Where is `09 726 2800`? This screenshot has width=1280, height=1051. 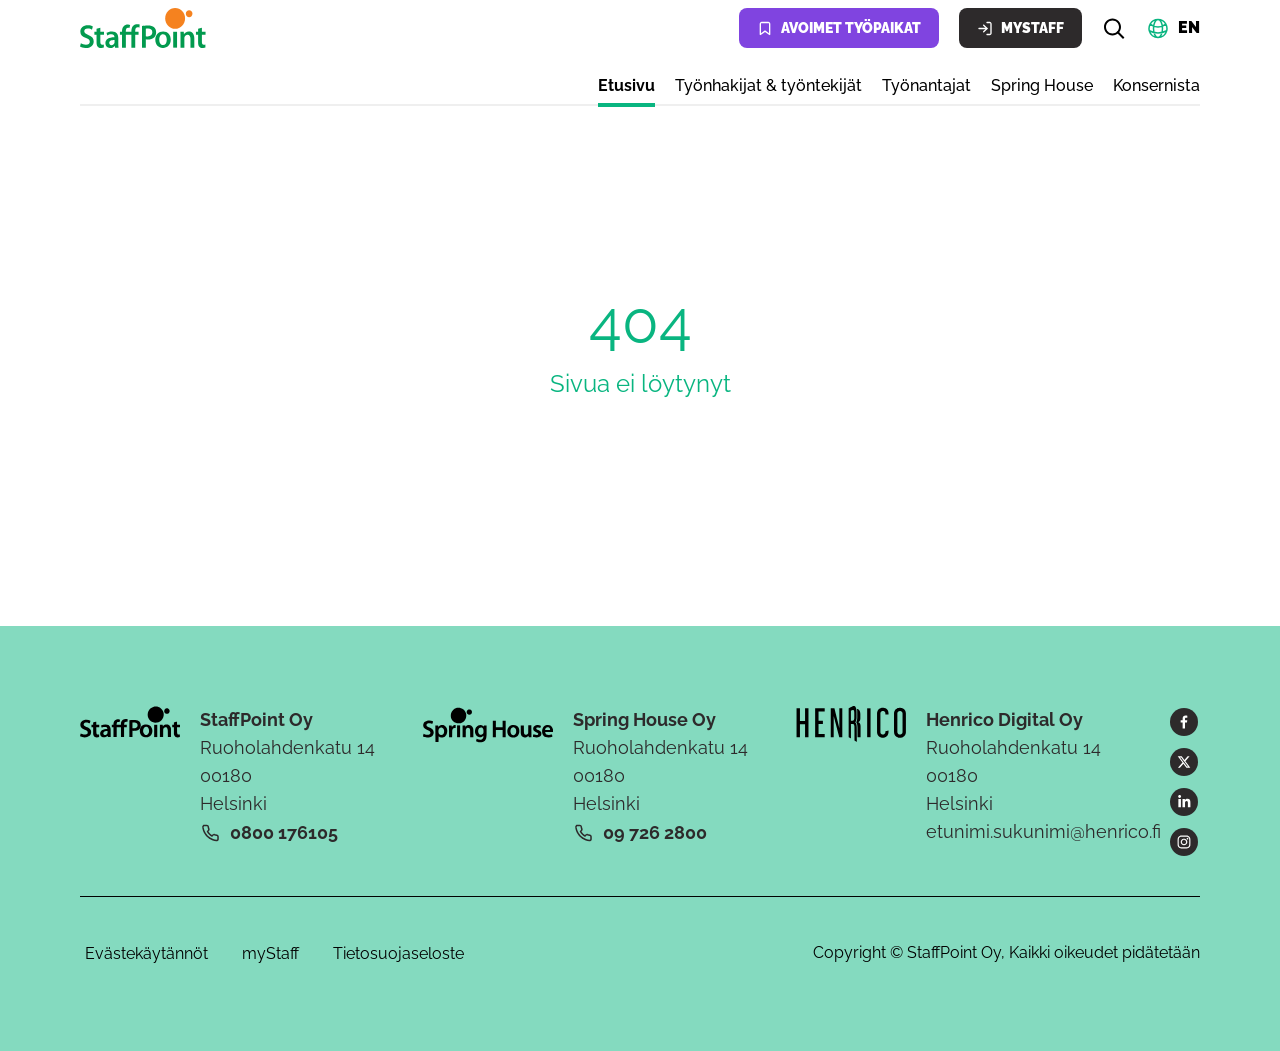
09 726 2800 is located at coordinates (655, 832).